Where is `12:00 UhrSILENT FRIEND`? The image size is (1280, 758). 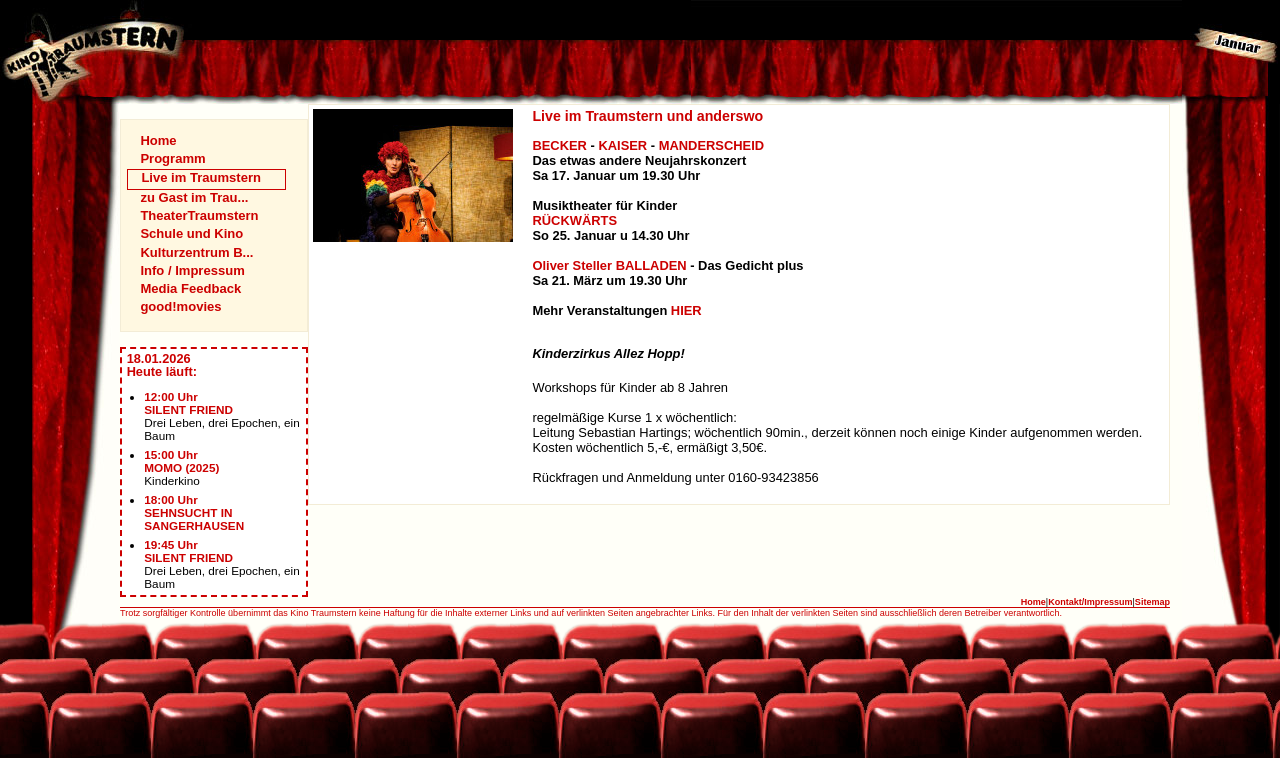 12:00 UhrSILENT FRIEND is located at coordinates (188, 403).